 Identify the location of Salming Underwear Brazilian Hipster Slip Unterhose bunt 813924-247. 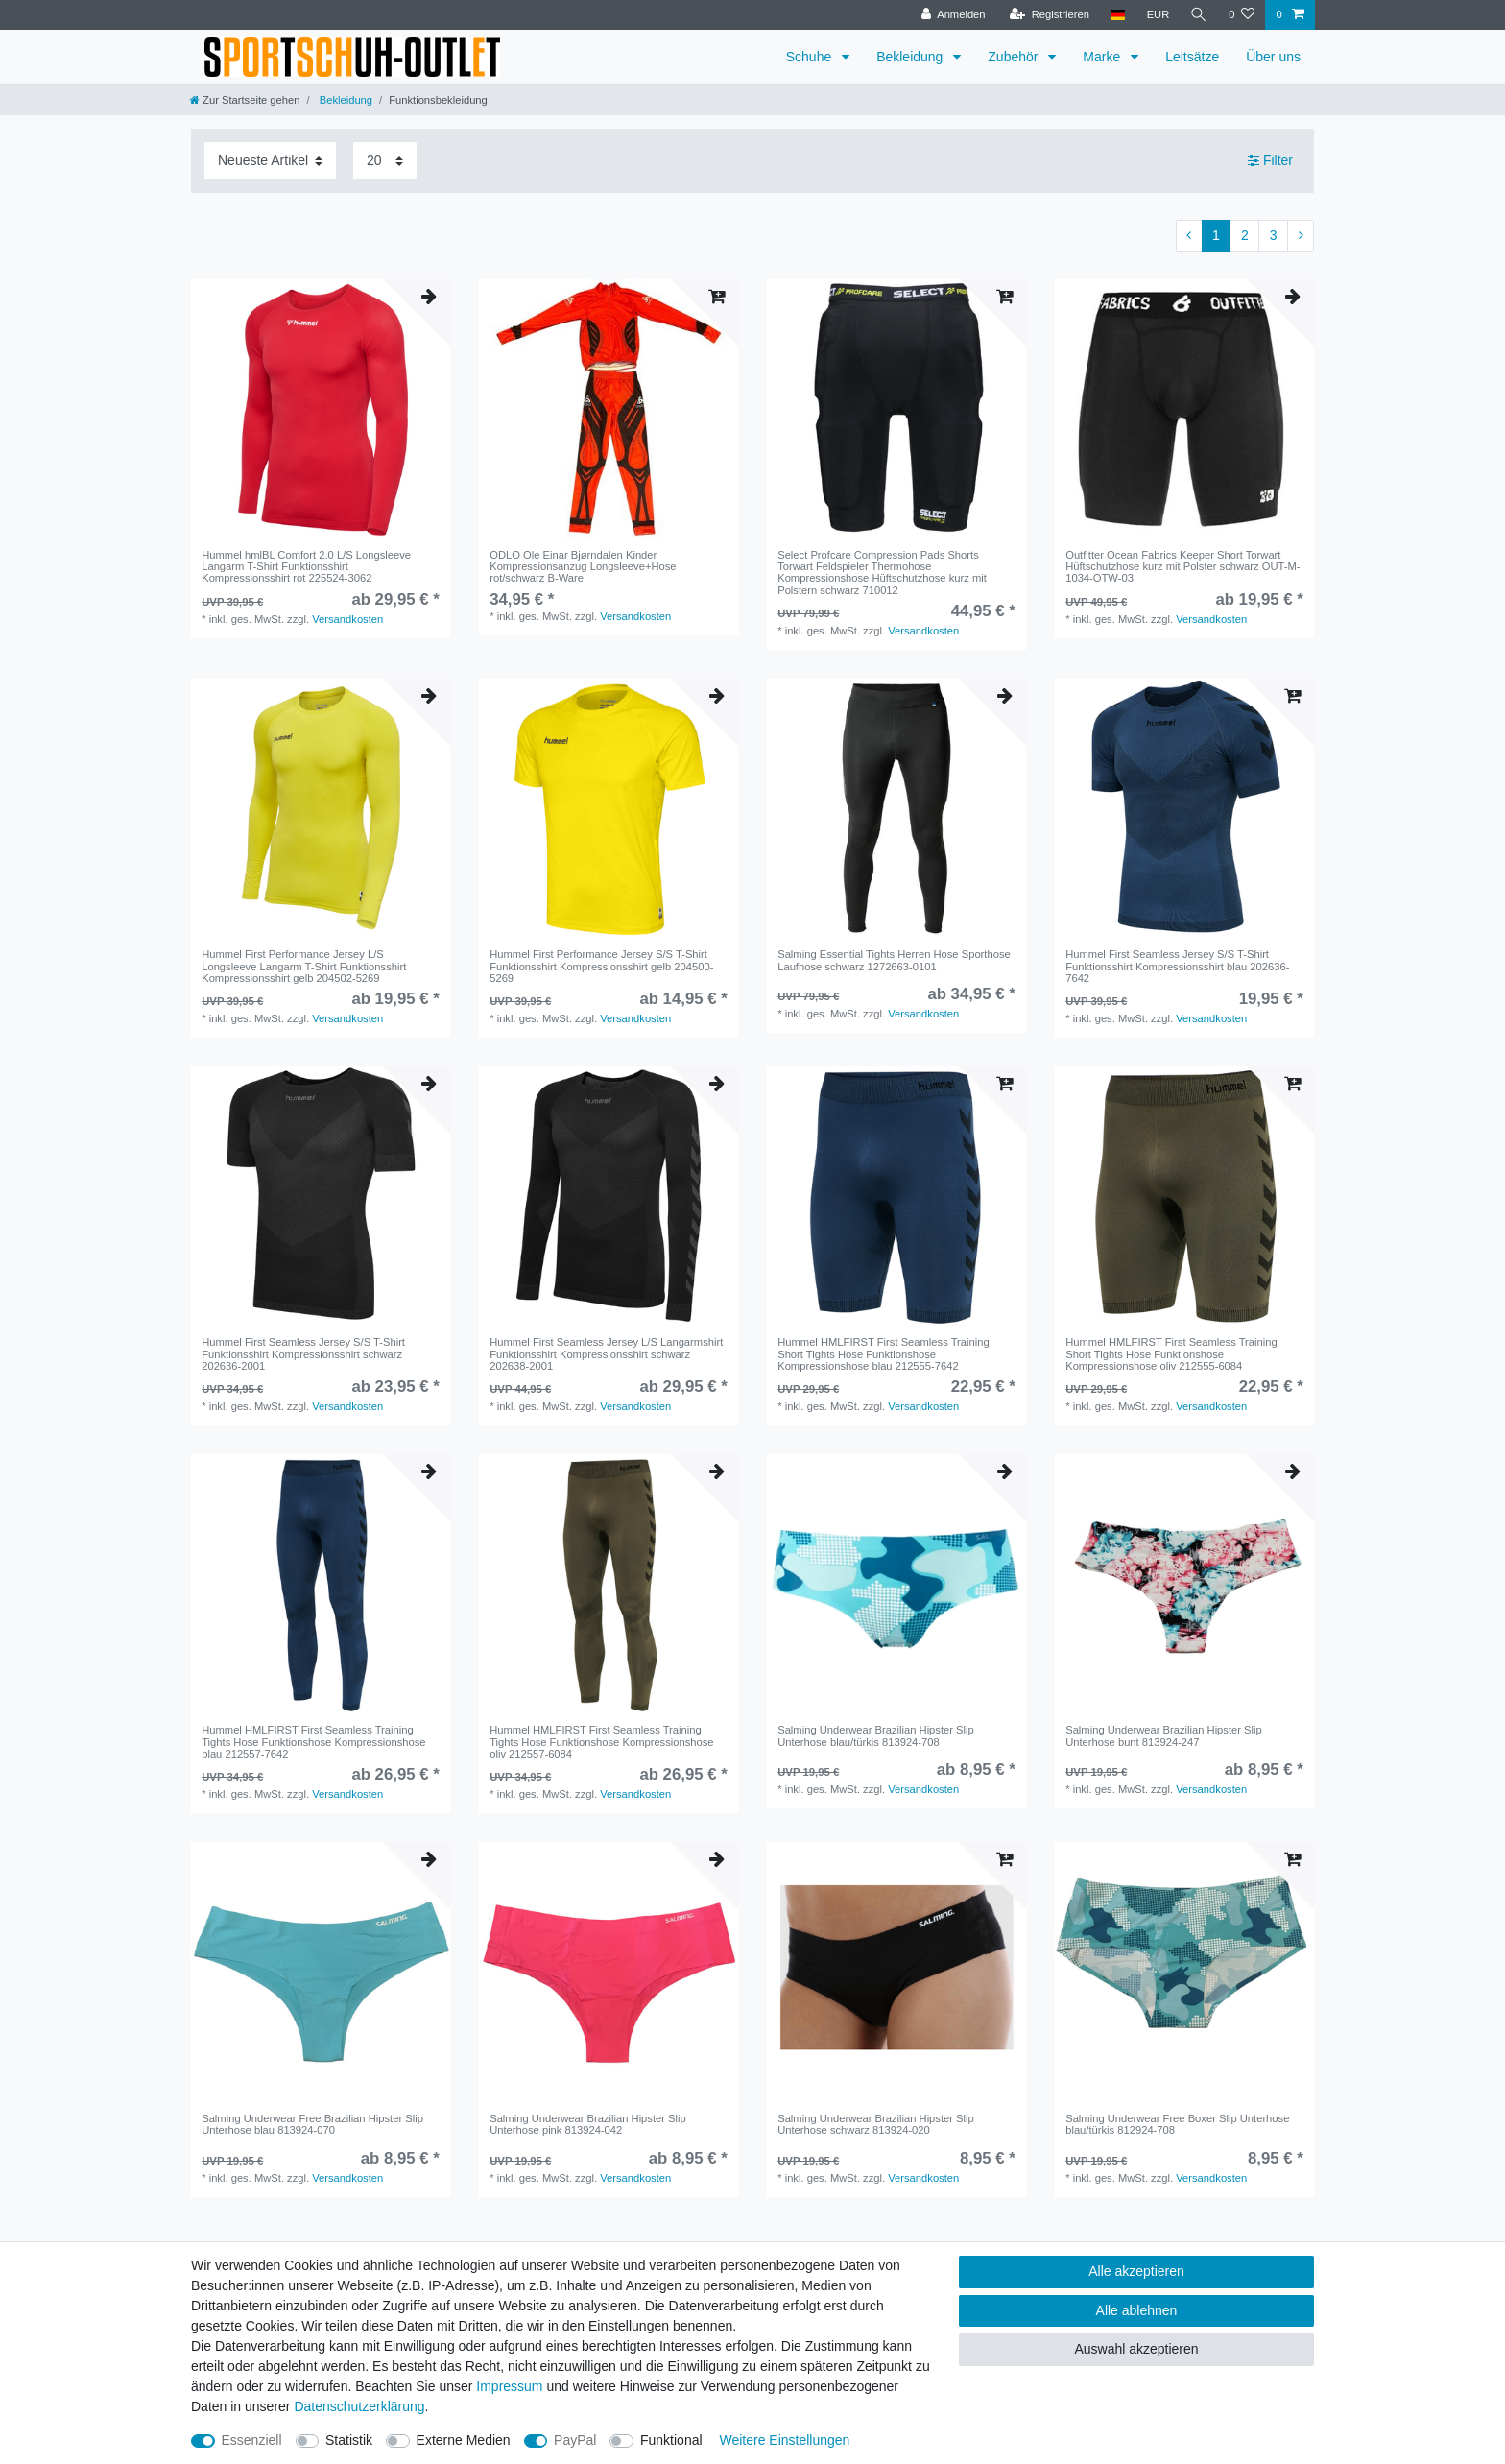
(1163, 1735).